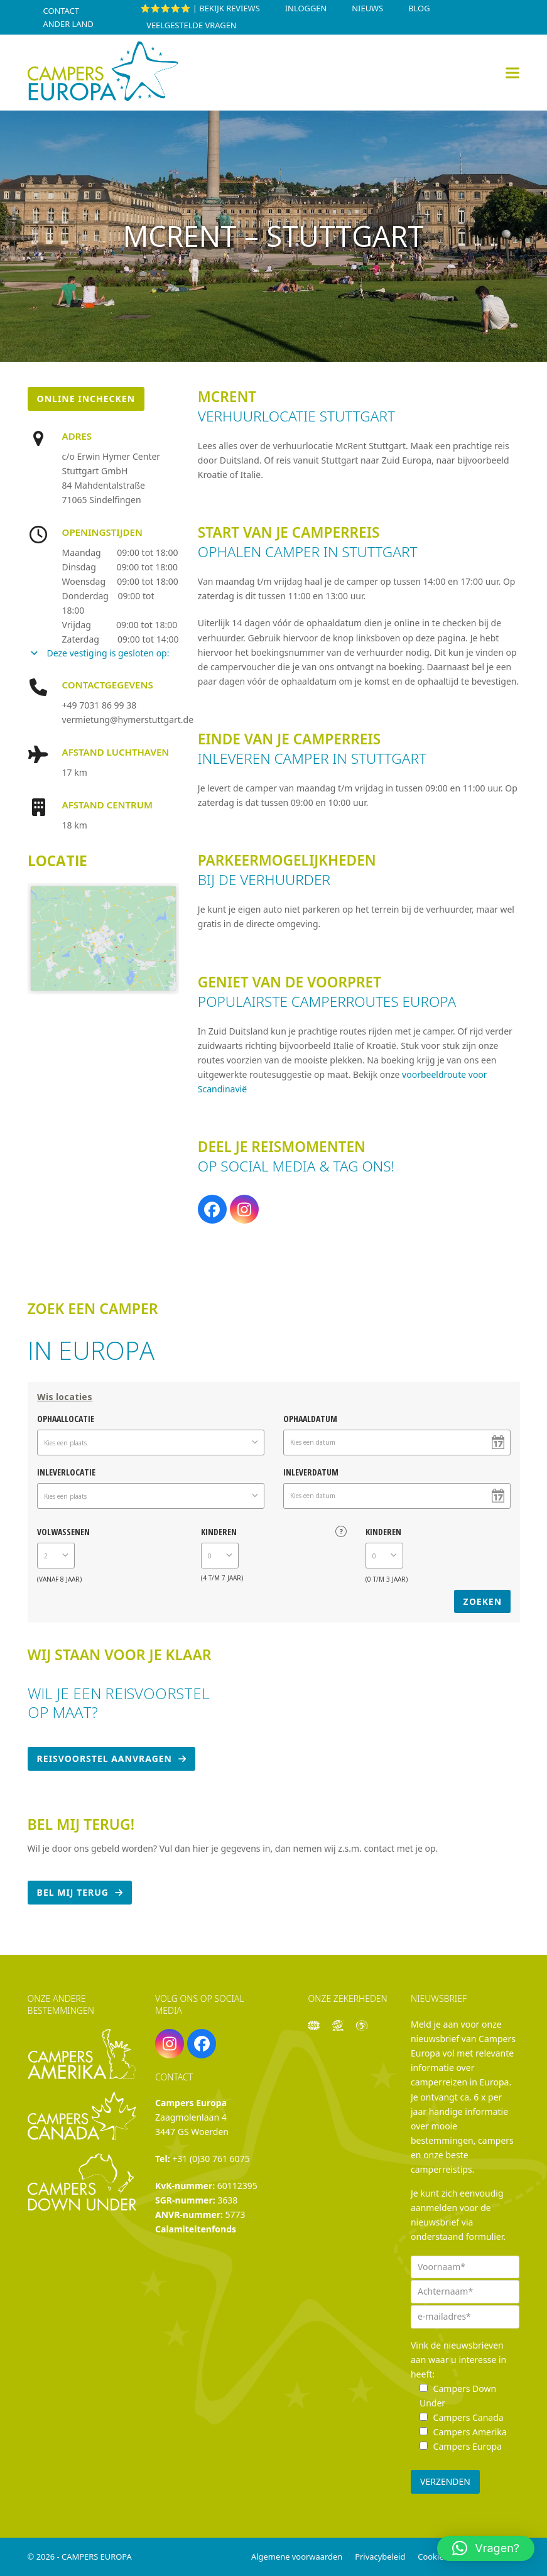 Image resolution: width=547 pixels, height=2576 pixels. I want to click on Nieuws, so click(367, 8).